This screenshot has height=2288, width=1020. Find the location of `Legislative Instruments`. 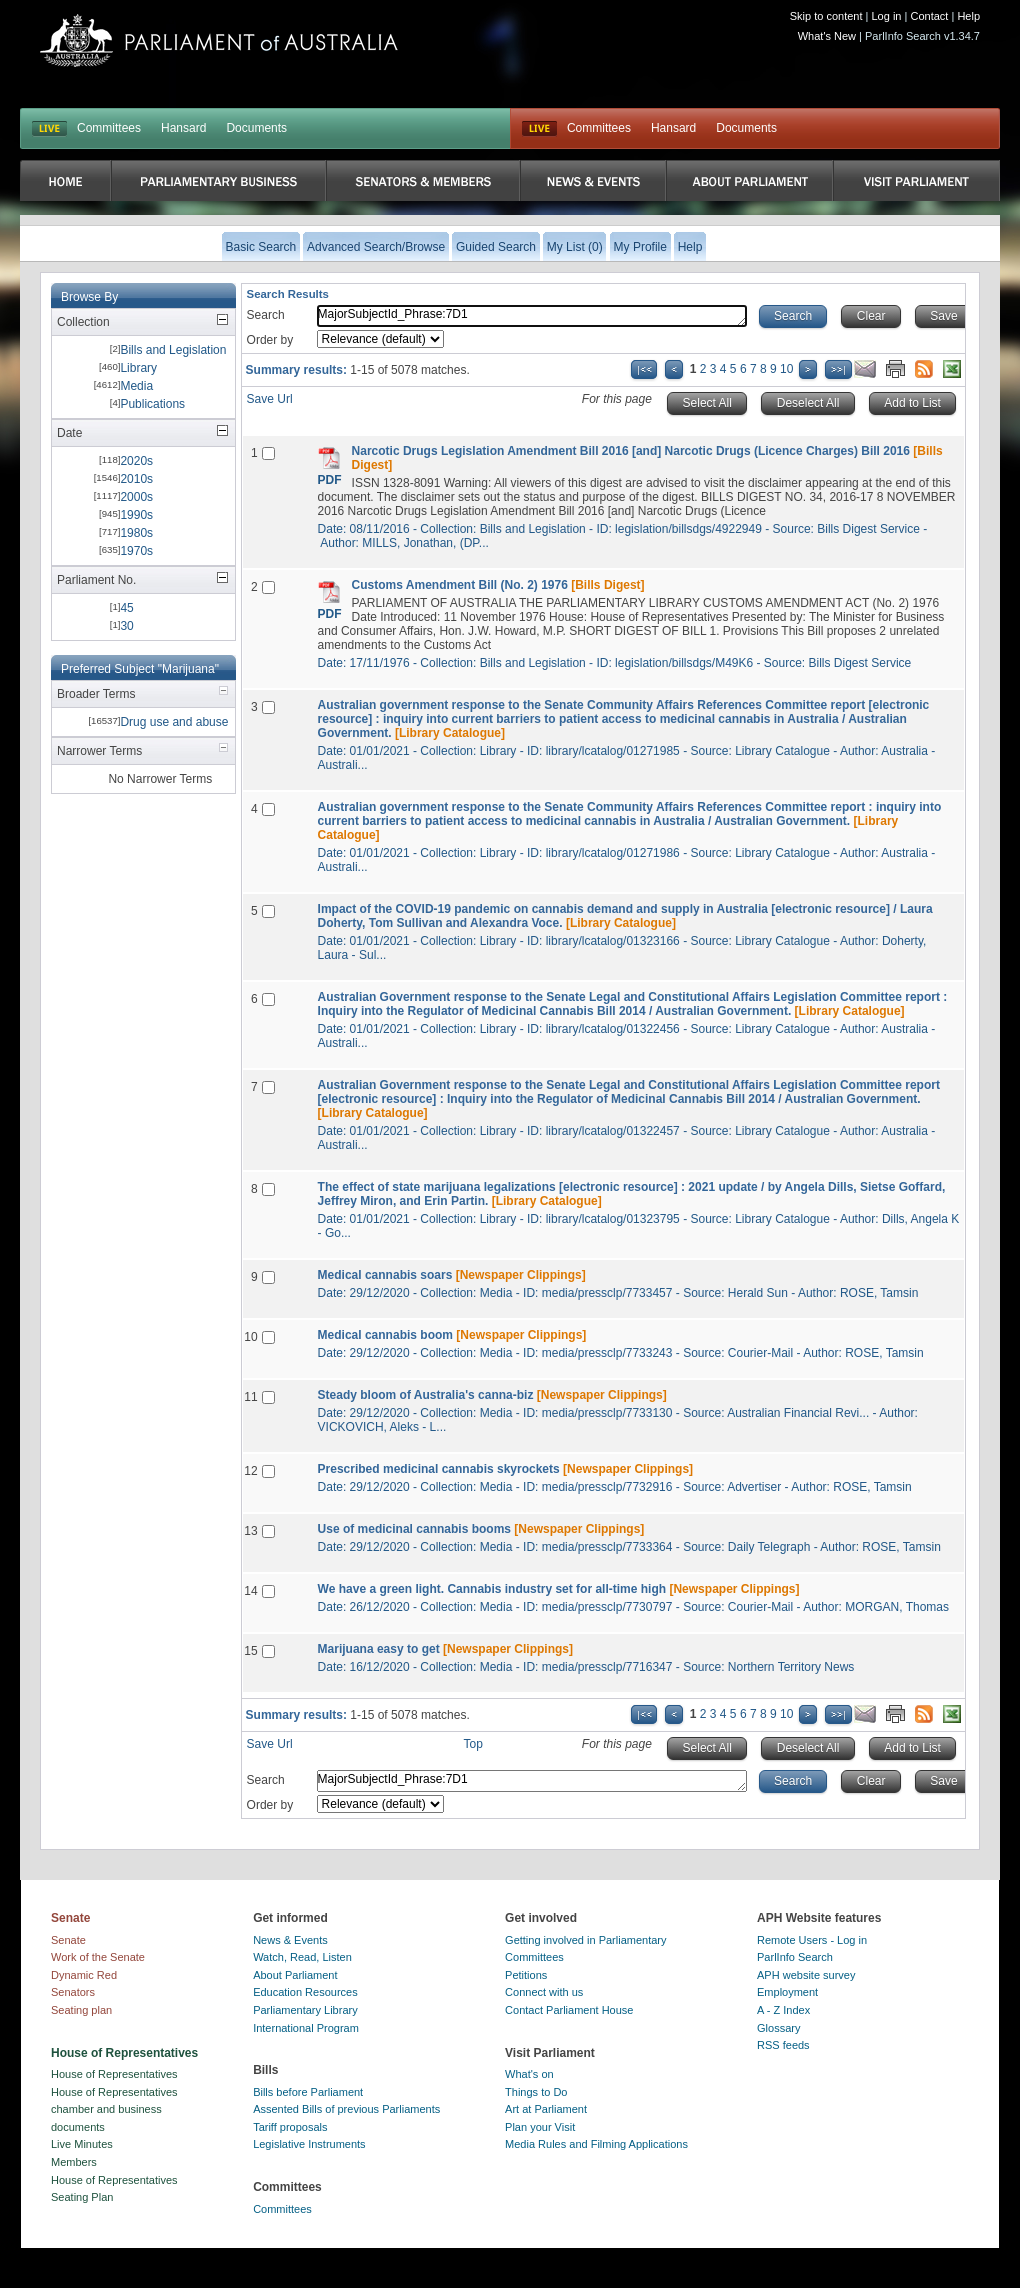

Legislative Instruments is located at coordinates (309, 2144).